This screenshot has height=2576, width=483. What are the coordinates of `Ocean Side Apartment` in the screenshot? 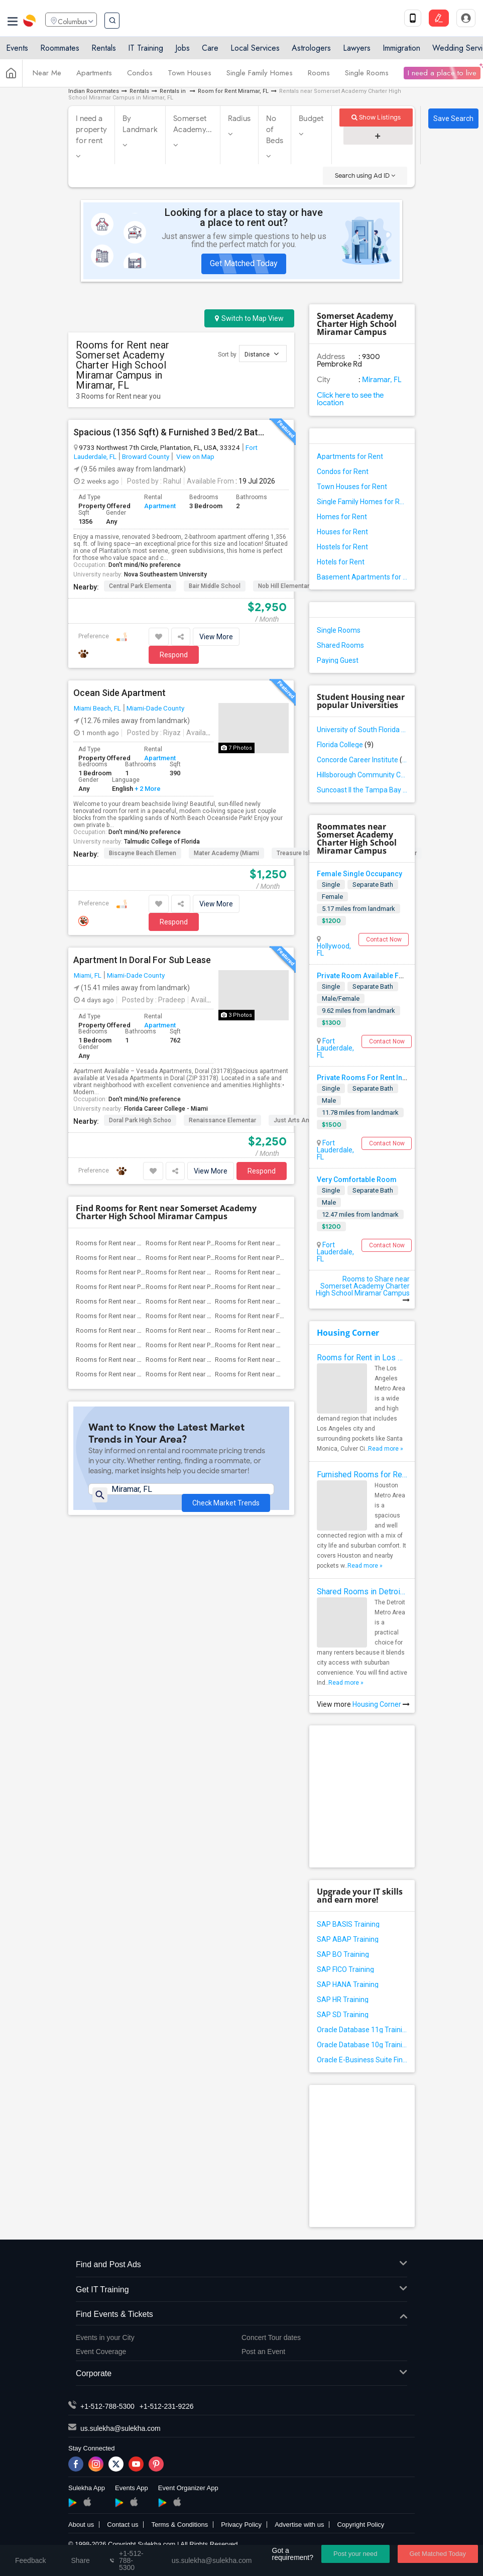 It's located at (119, 693).